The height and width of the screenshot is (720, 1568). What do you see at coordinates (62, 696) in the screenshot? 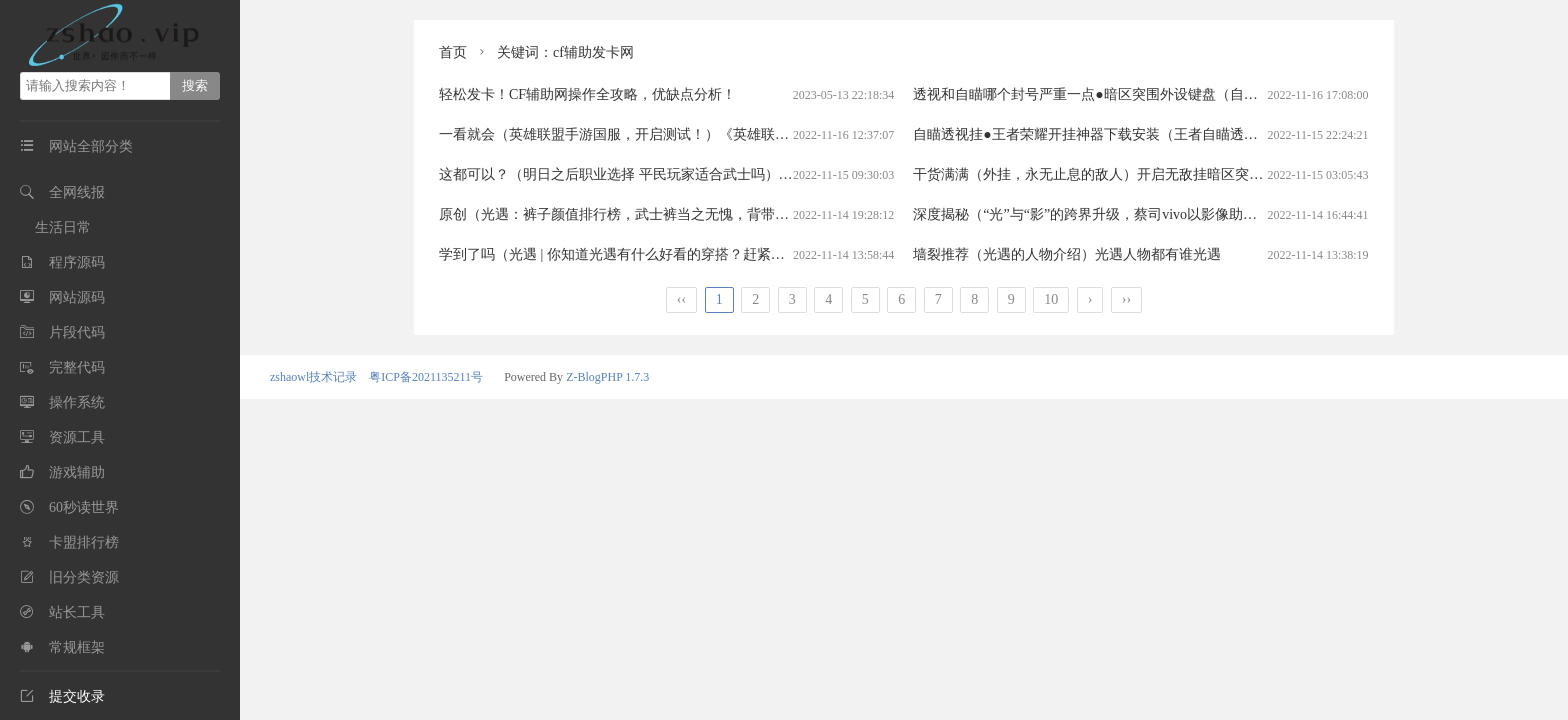
I see `提交收录` at bounding box center [62, 696].